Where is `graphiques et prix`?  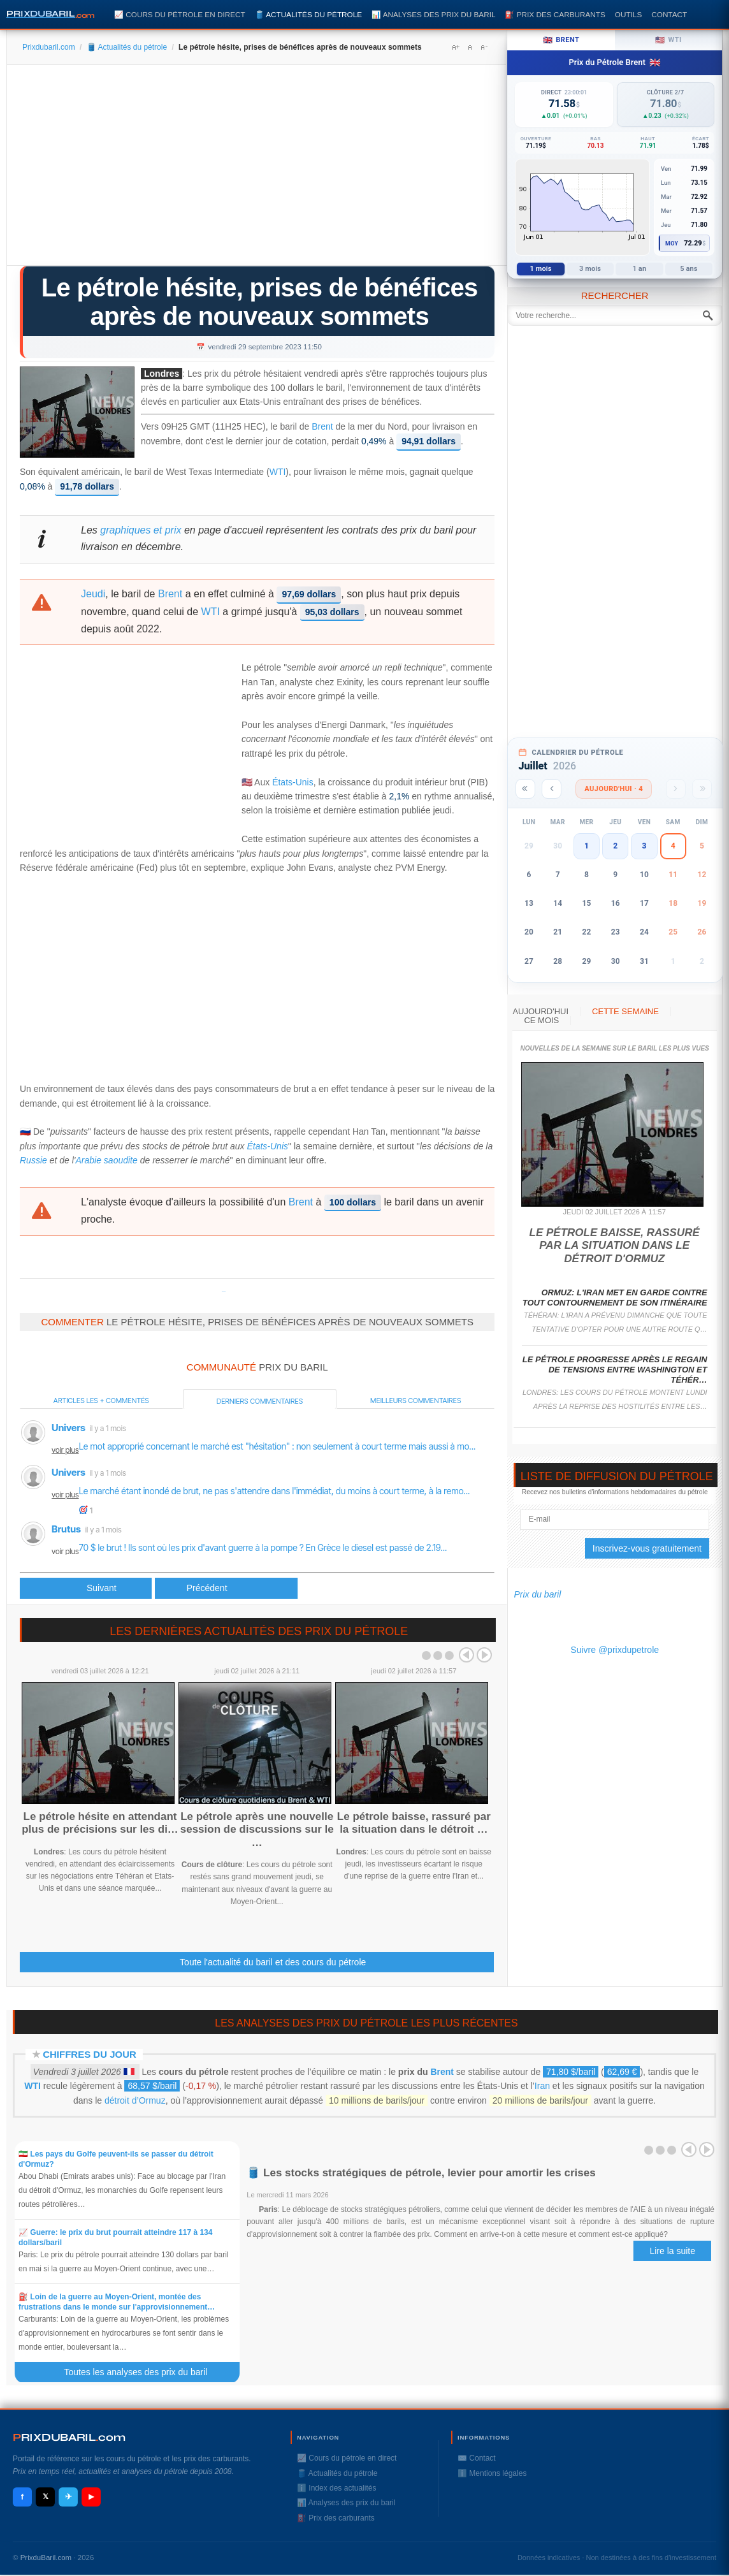 graphiques et prix is located at coordinates (140, 530).